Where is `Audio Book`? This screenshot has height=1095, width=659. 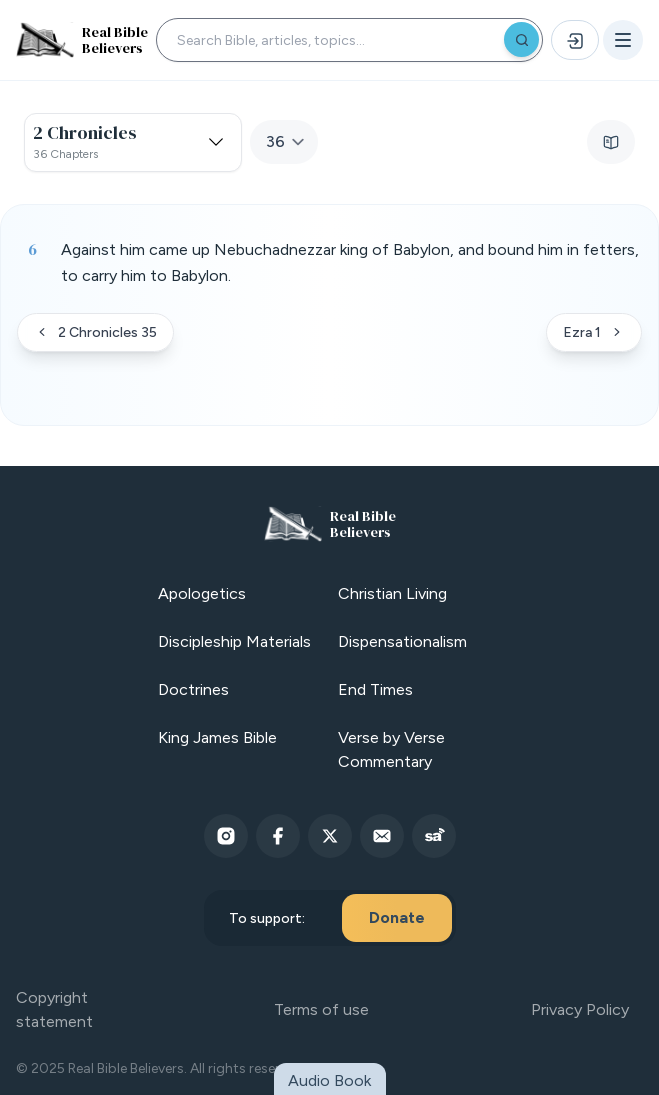
Audio Book is located at coordinates (329, 1080).